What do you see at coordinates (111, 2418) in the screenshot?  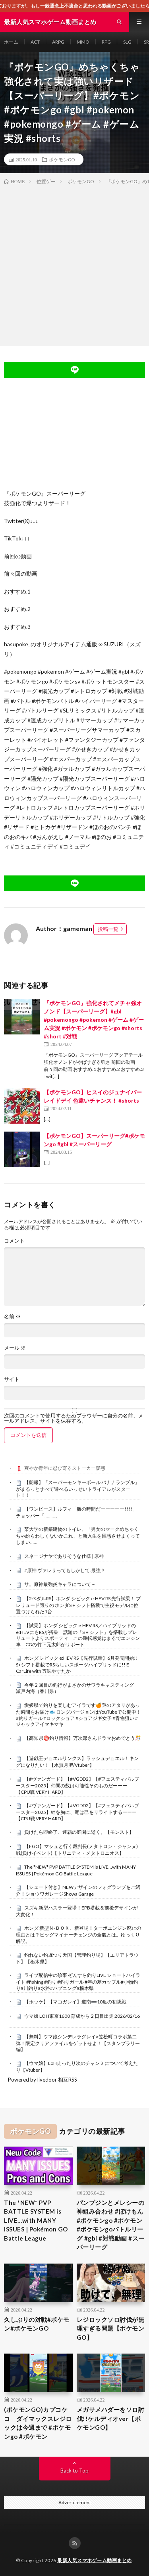 I see `メガサメハダーをソロ討伐!!ケルディオver【ポケモンGO】` at bounding box center [111, 2418].